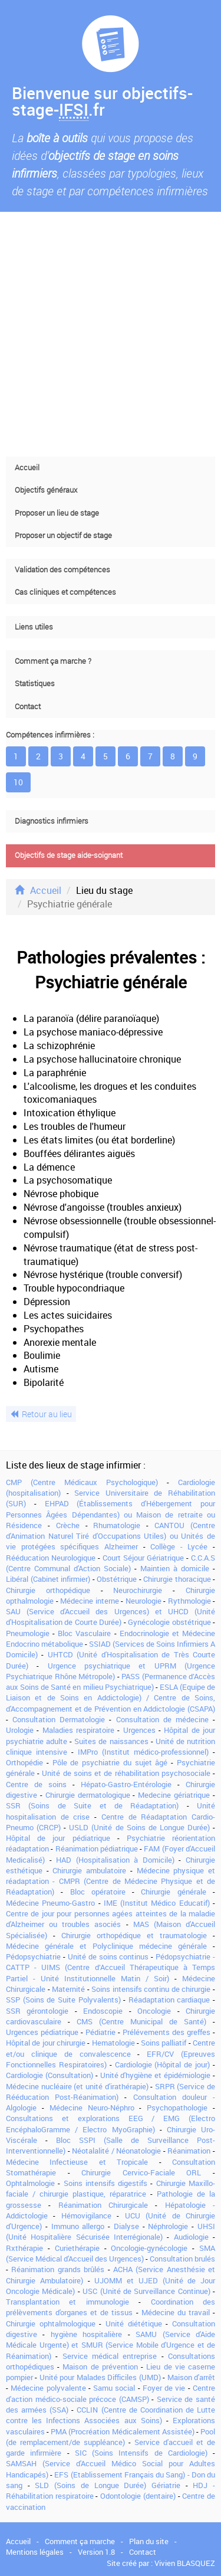 Image resolution: width=221 pixels, height=2576 pixels. What do you see at coordinates (27, 468) in the screenshot?
I see `Accueil` at bounding box center [27, 468].